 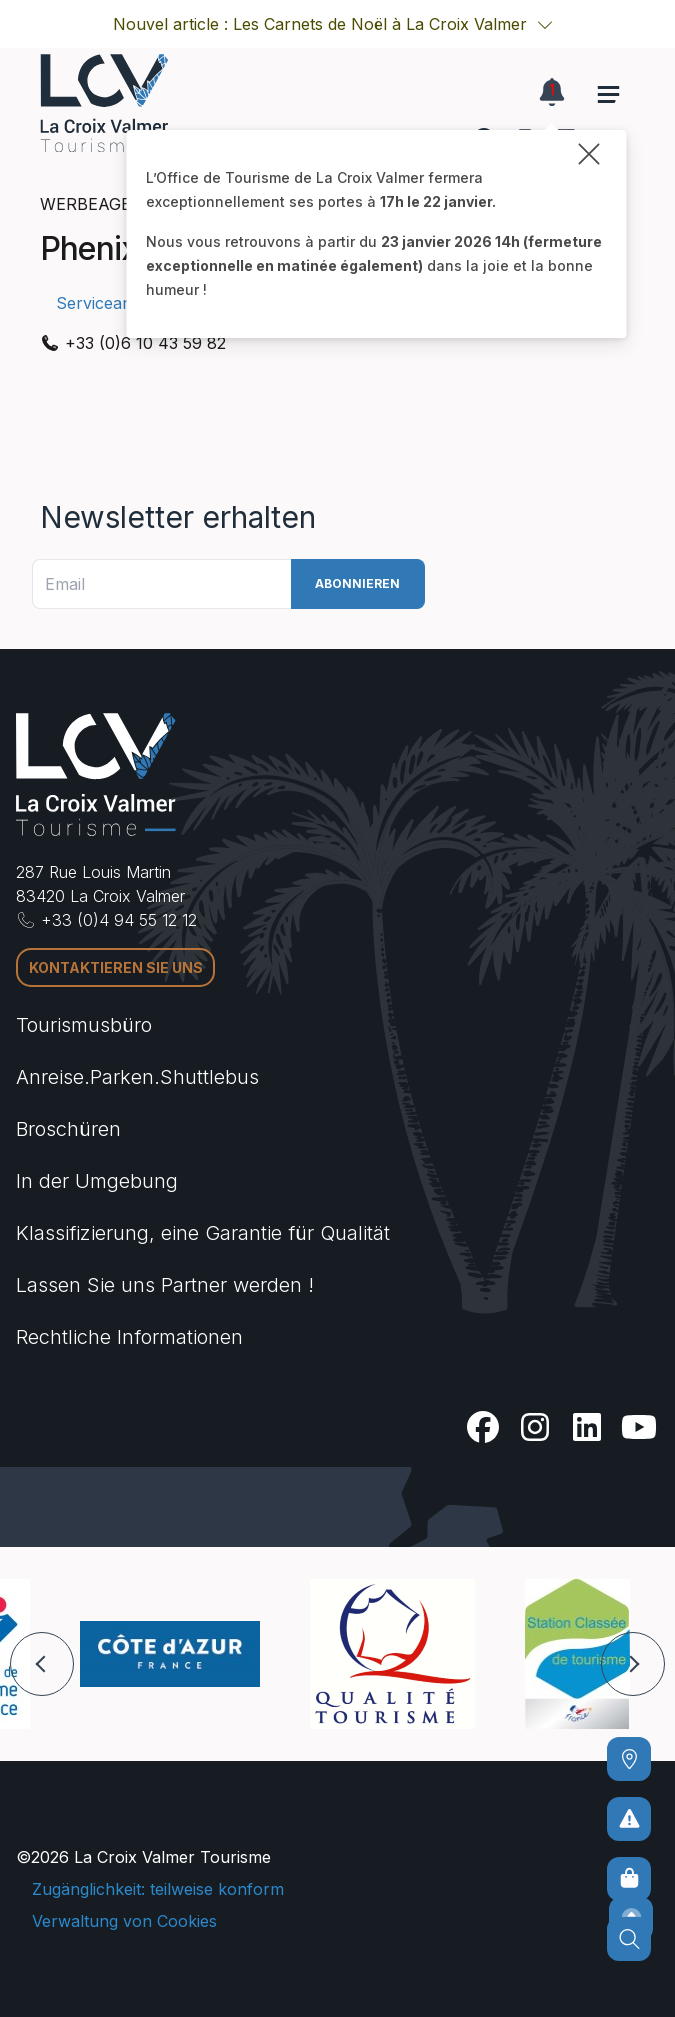 What do you see at coordinates (68, 1129) in the screenshot?
I see `Broschüren` at bounding box center [68, 1129].